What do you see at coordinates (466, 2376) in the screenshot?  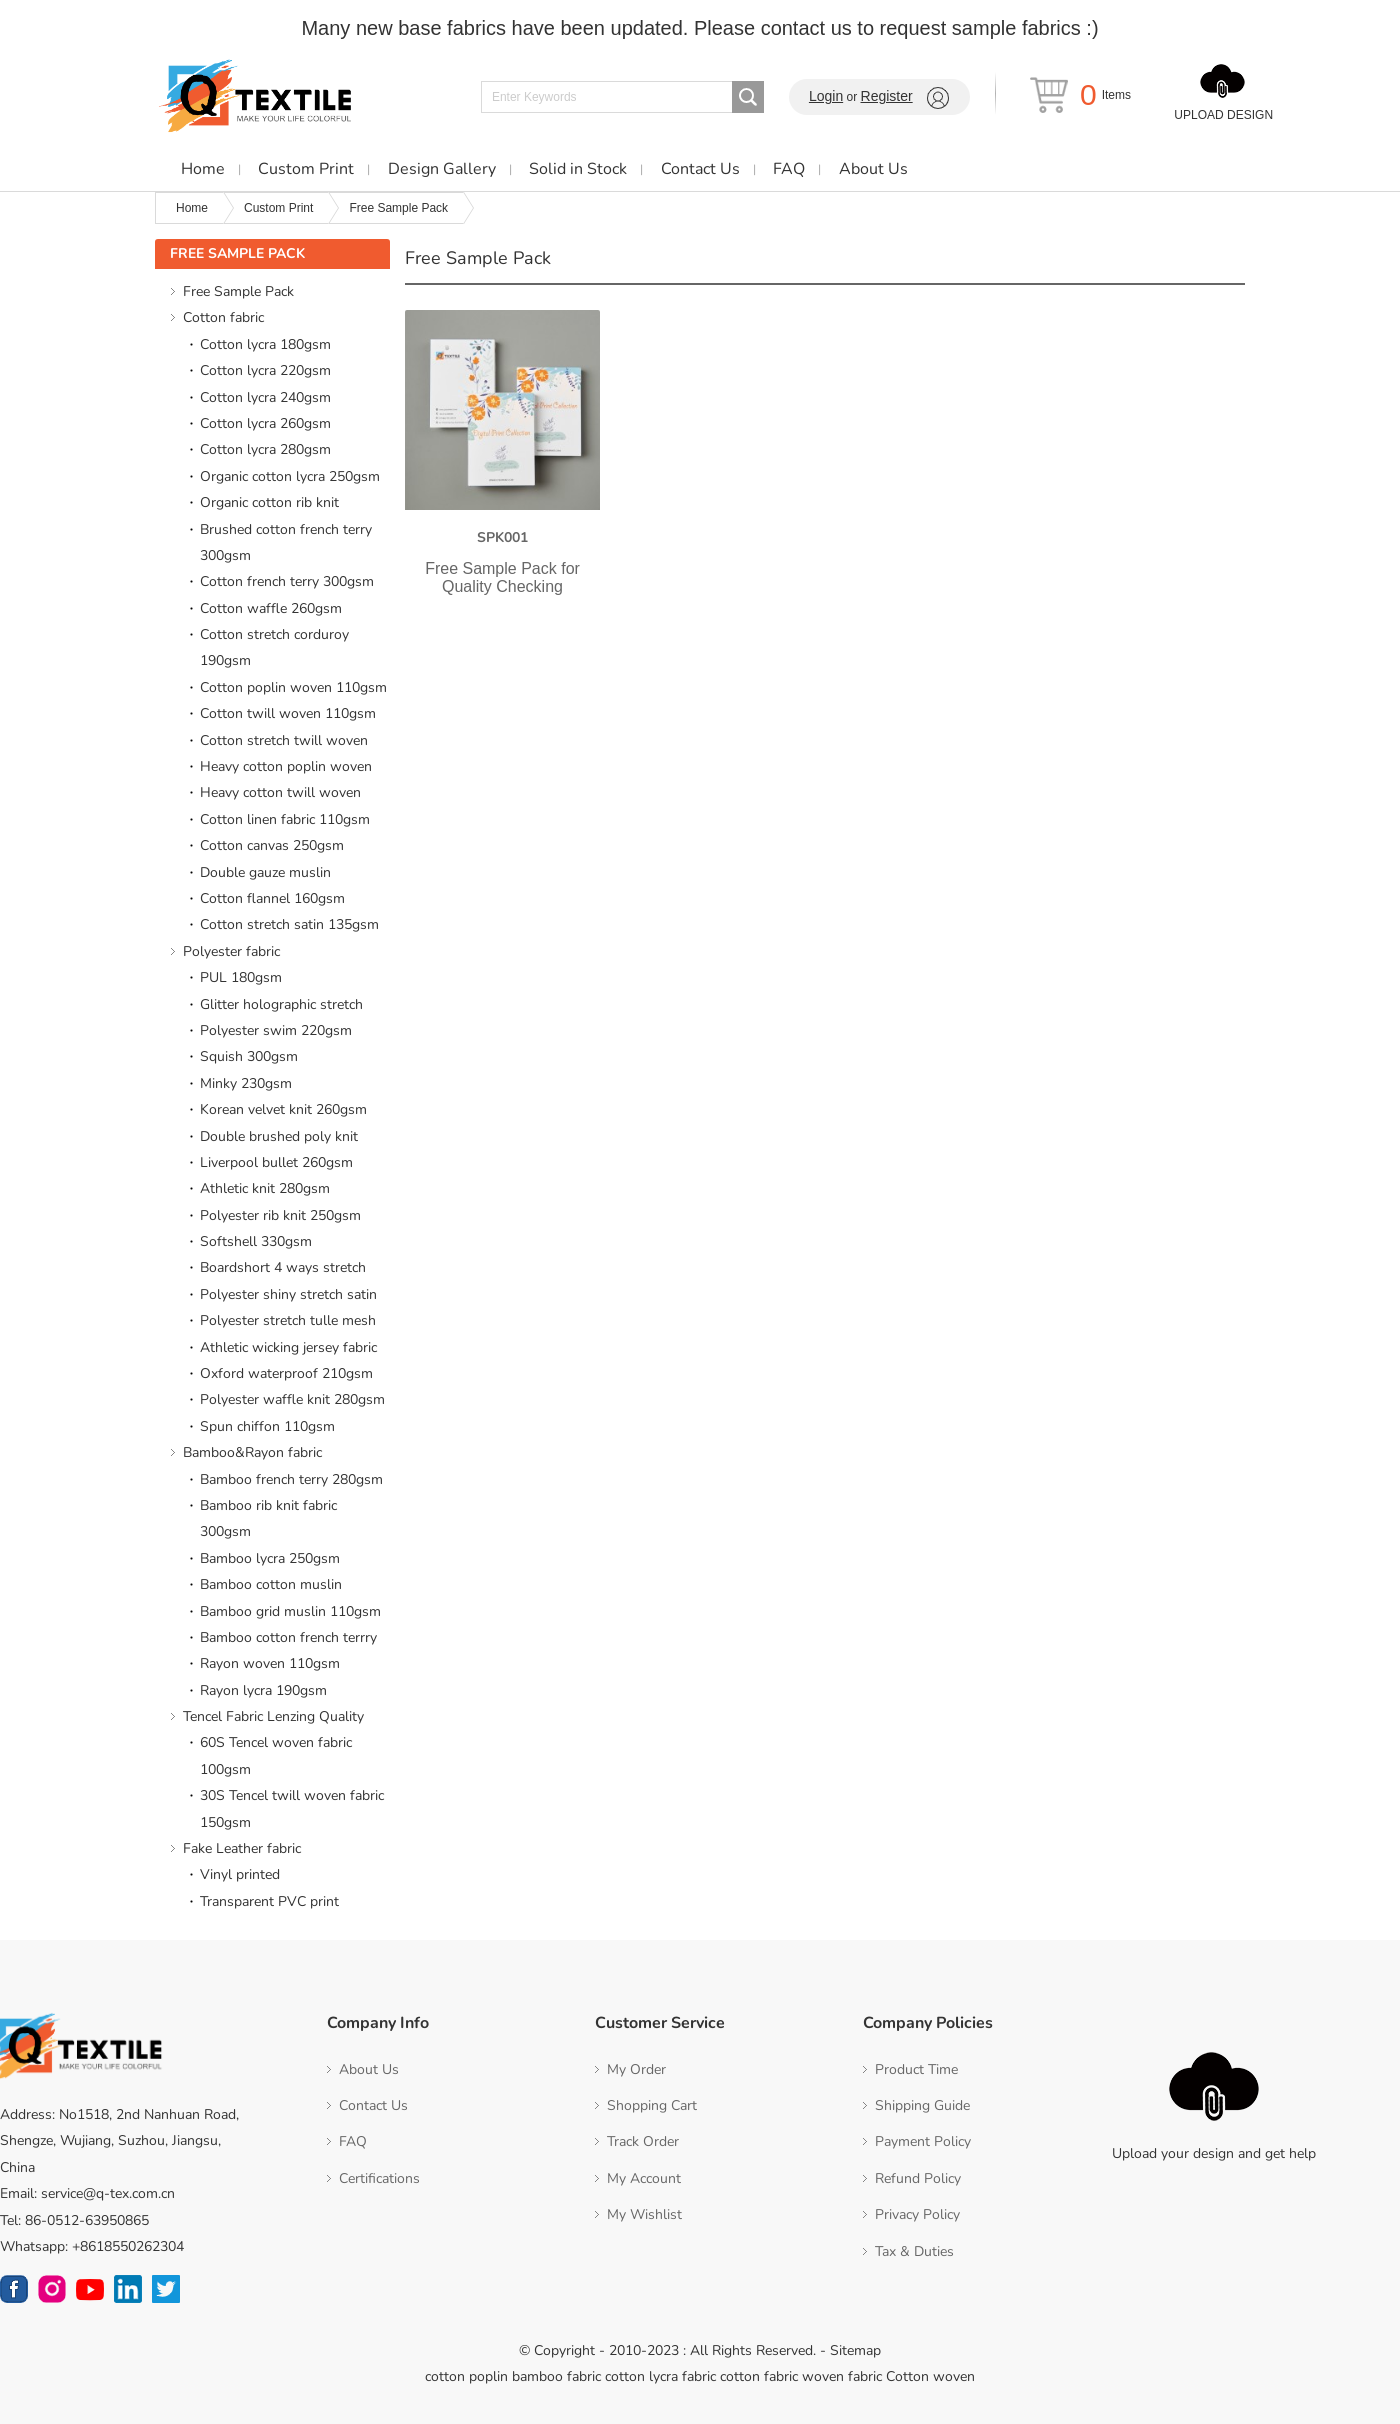 I see `cotton poplin` at bounding box center [466, 2376].